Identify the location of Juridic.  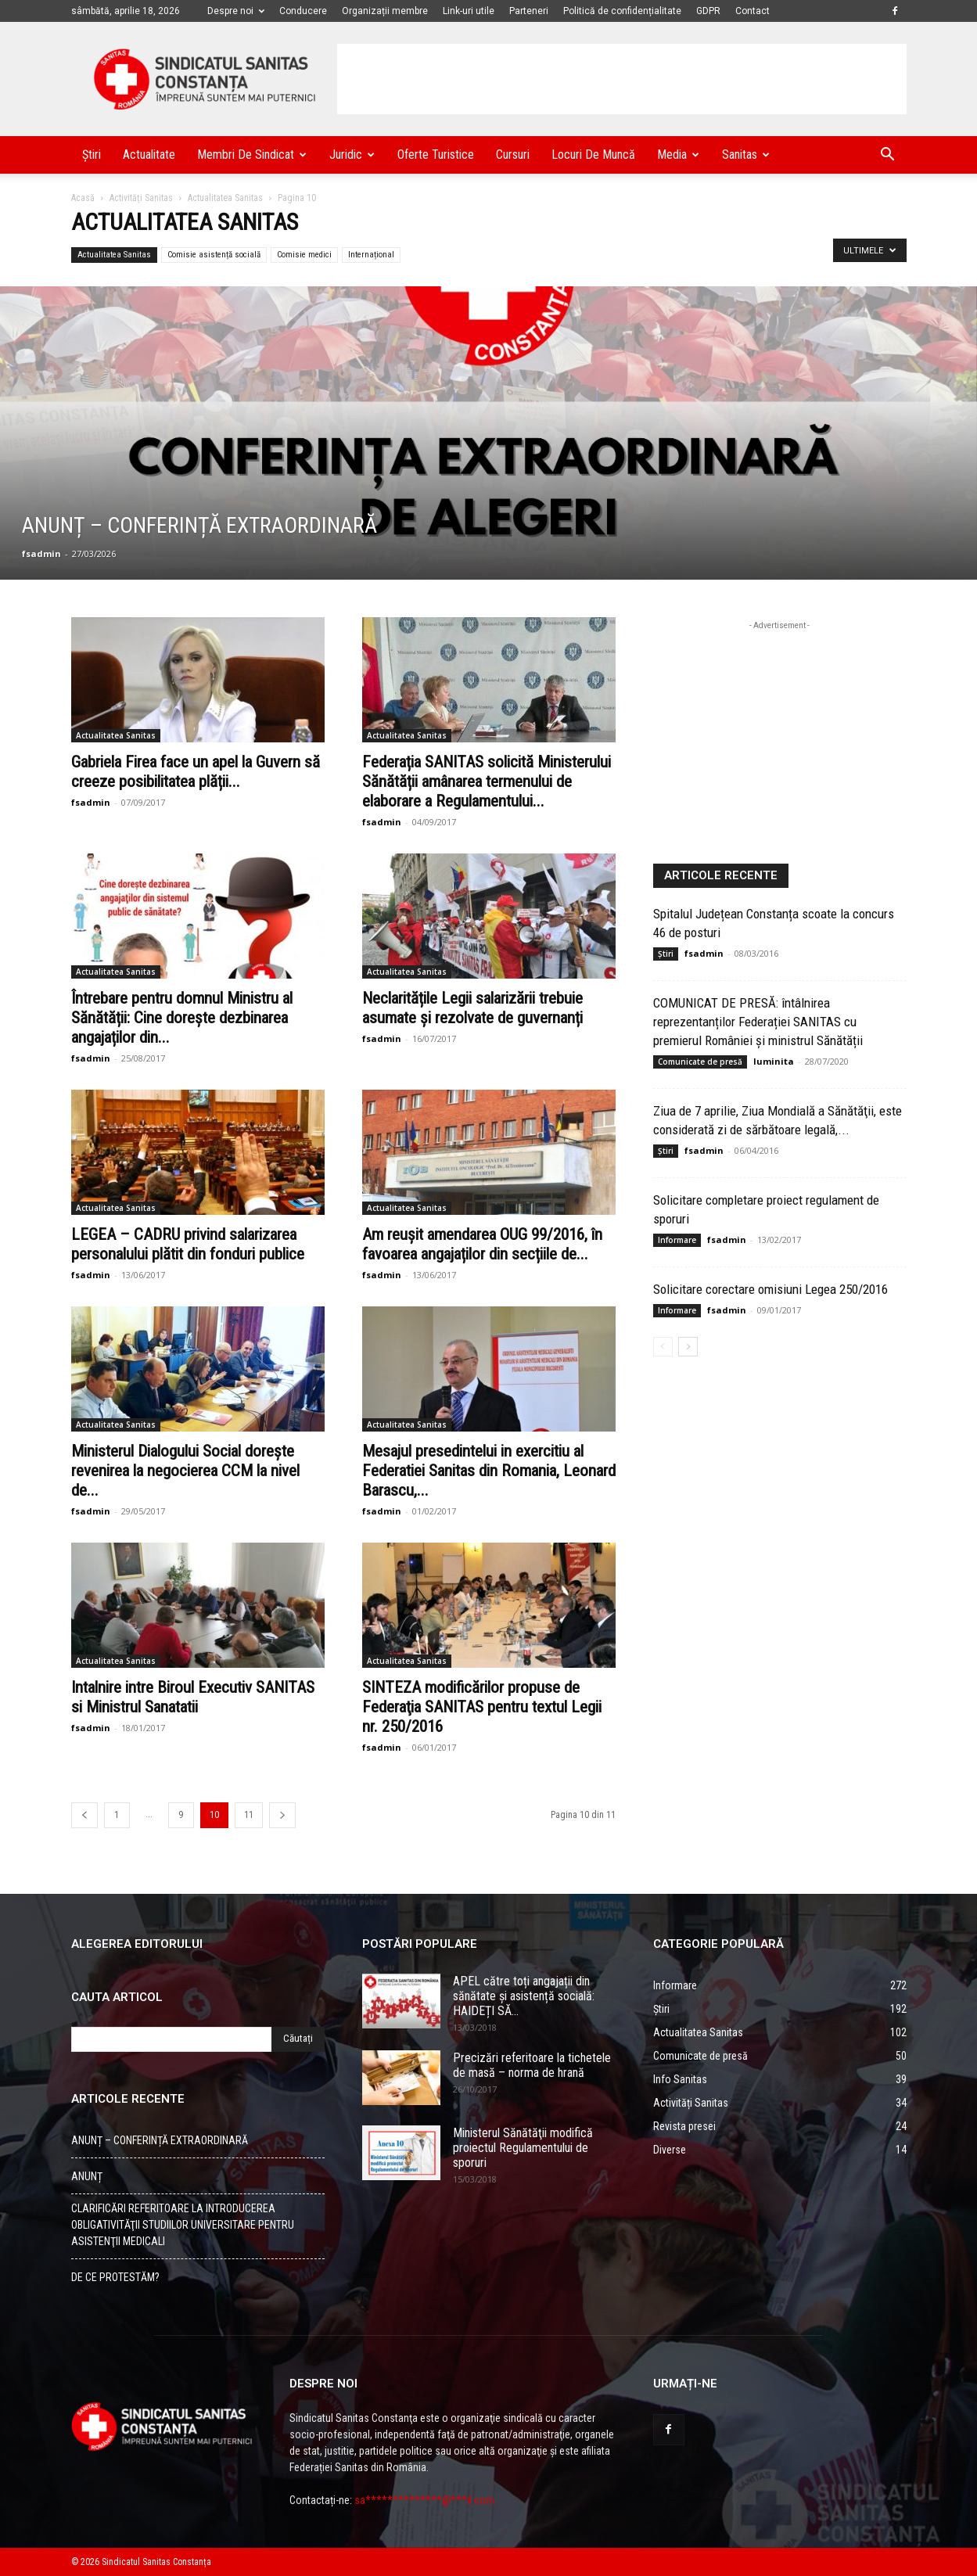
(352, 154).